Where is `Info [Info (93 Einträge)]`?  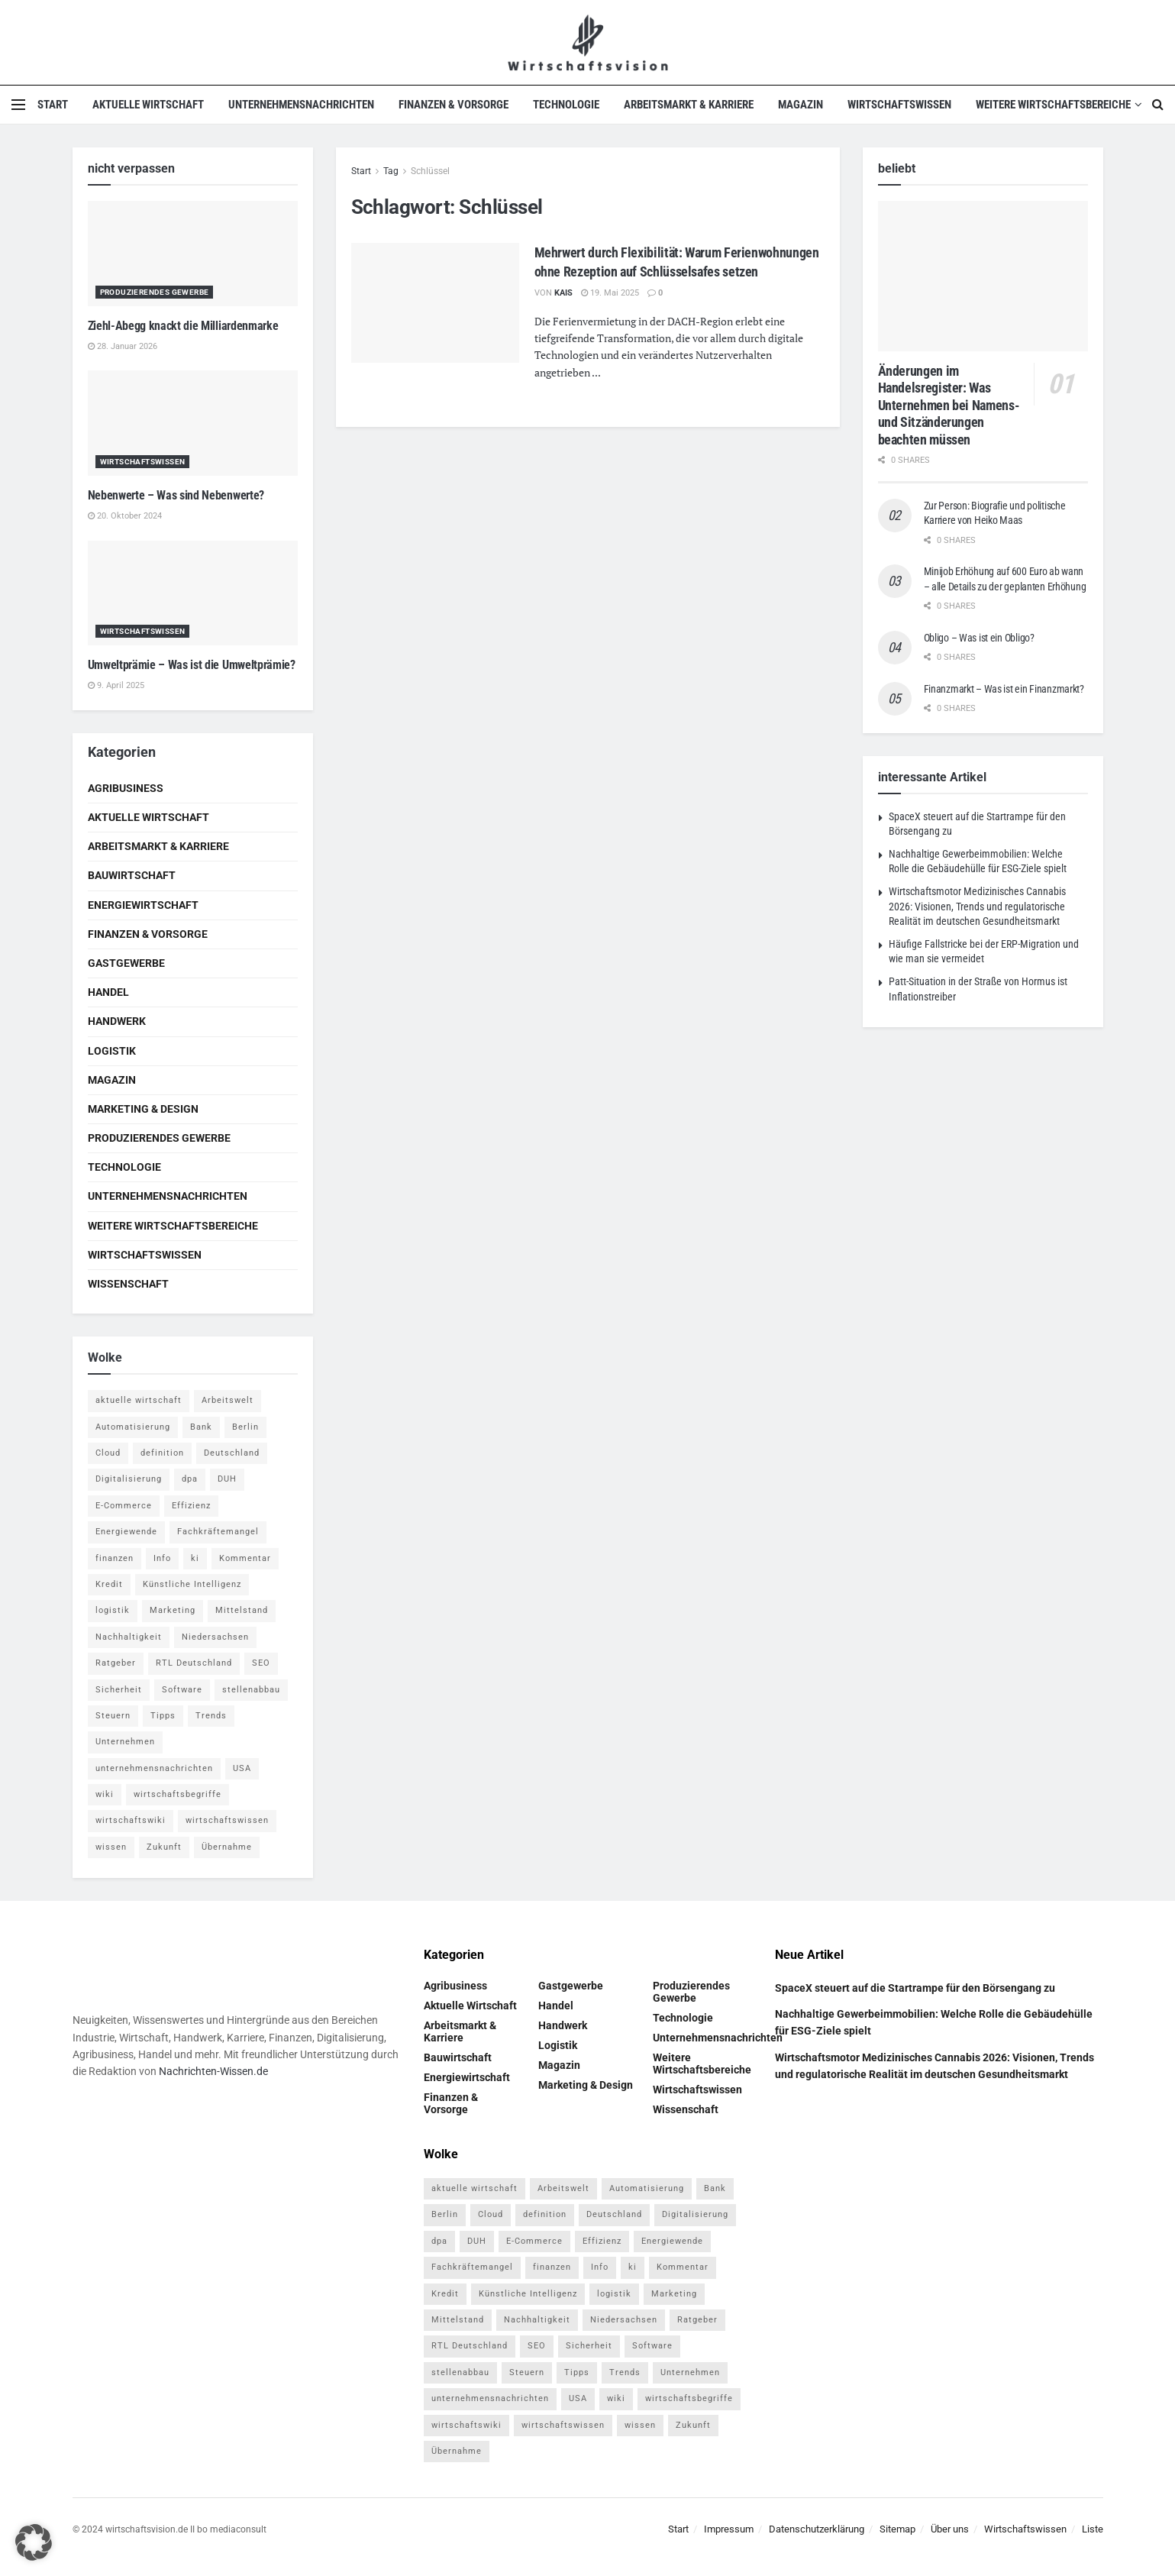 Info [Info (93 Einträge)] is located at coordinates (162, 1558).